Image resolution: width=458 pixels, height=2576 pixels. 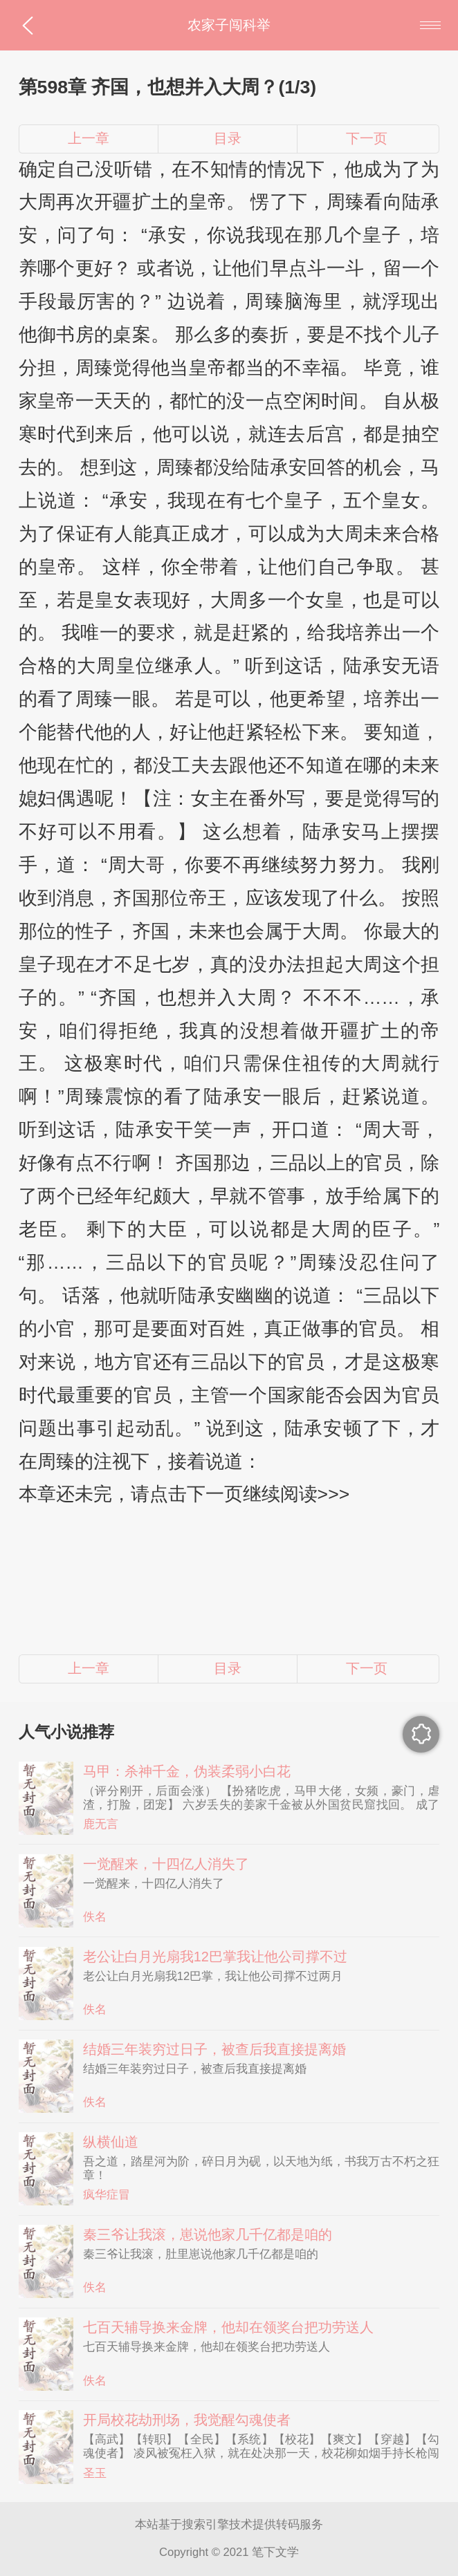 I want to click on 老公让白月光扇我12巴掌我让他公司撑不过, so click(x=215, y=1956).